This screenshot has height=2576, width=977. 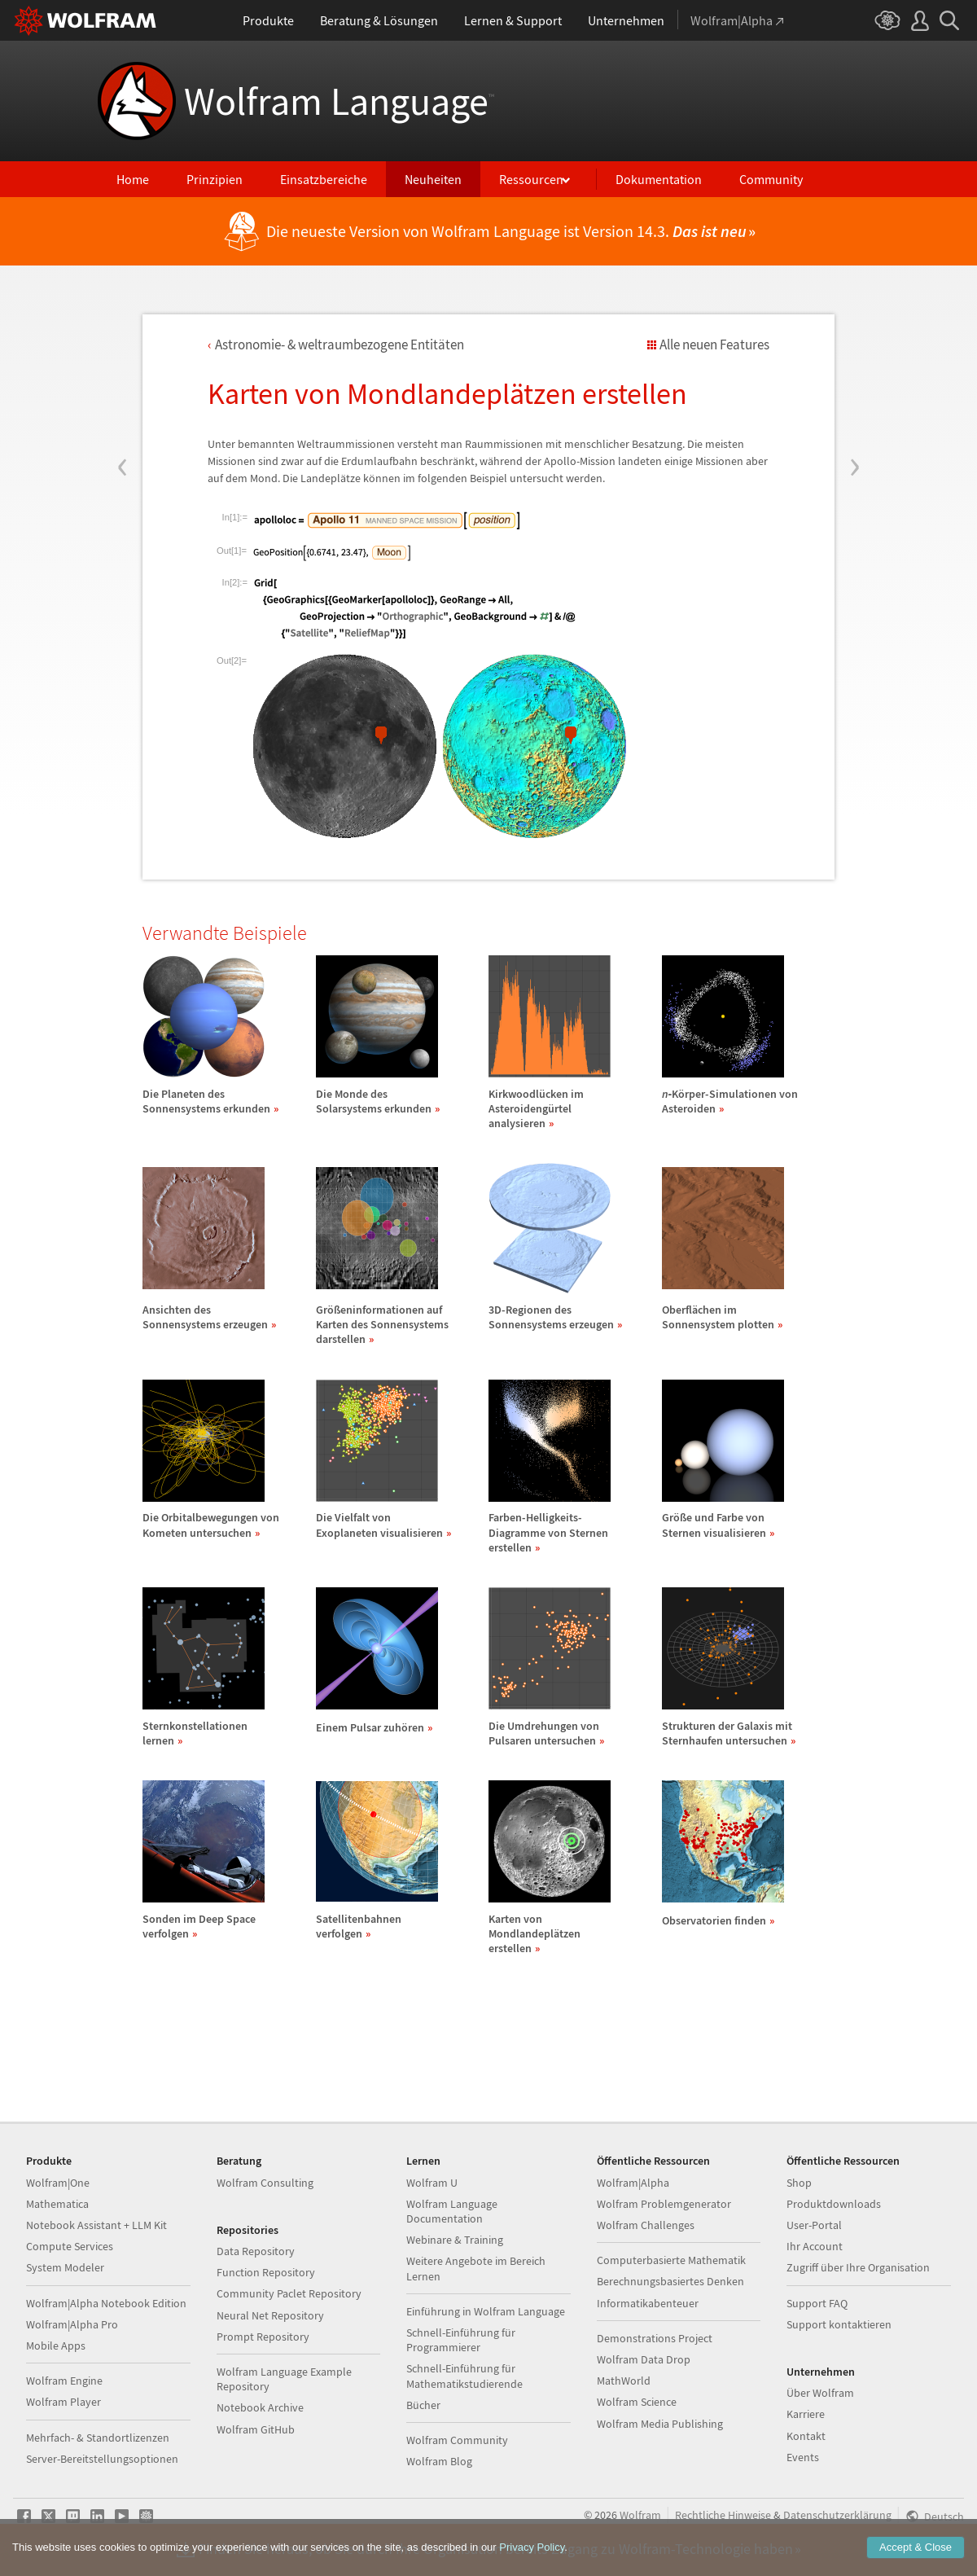 I want to click on Wolfram U, so click(x=432, y=2182).